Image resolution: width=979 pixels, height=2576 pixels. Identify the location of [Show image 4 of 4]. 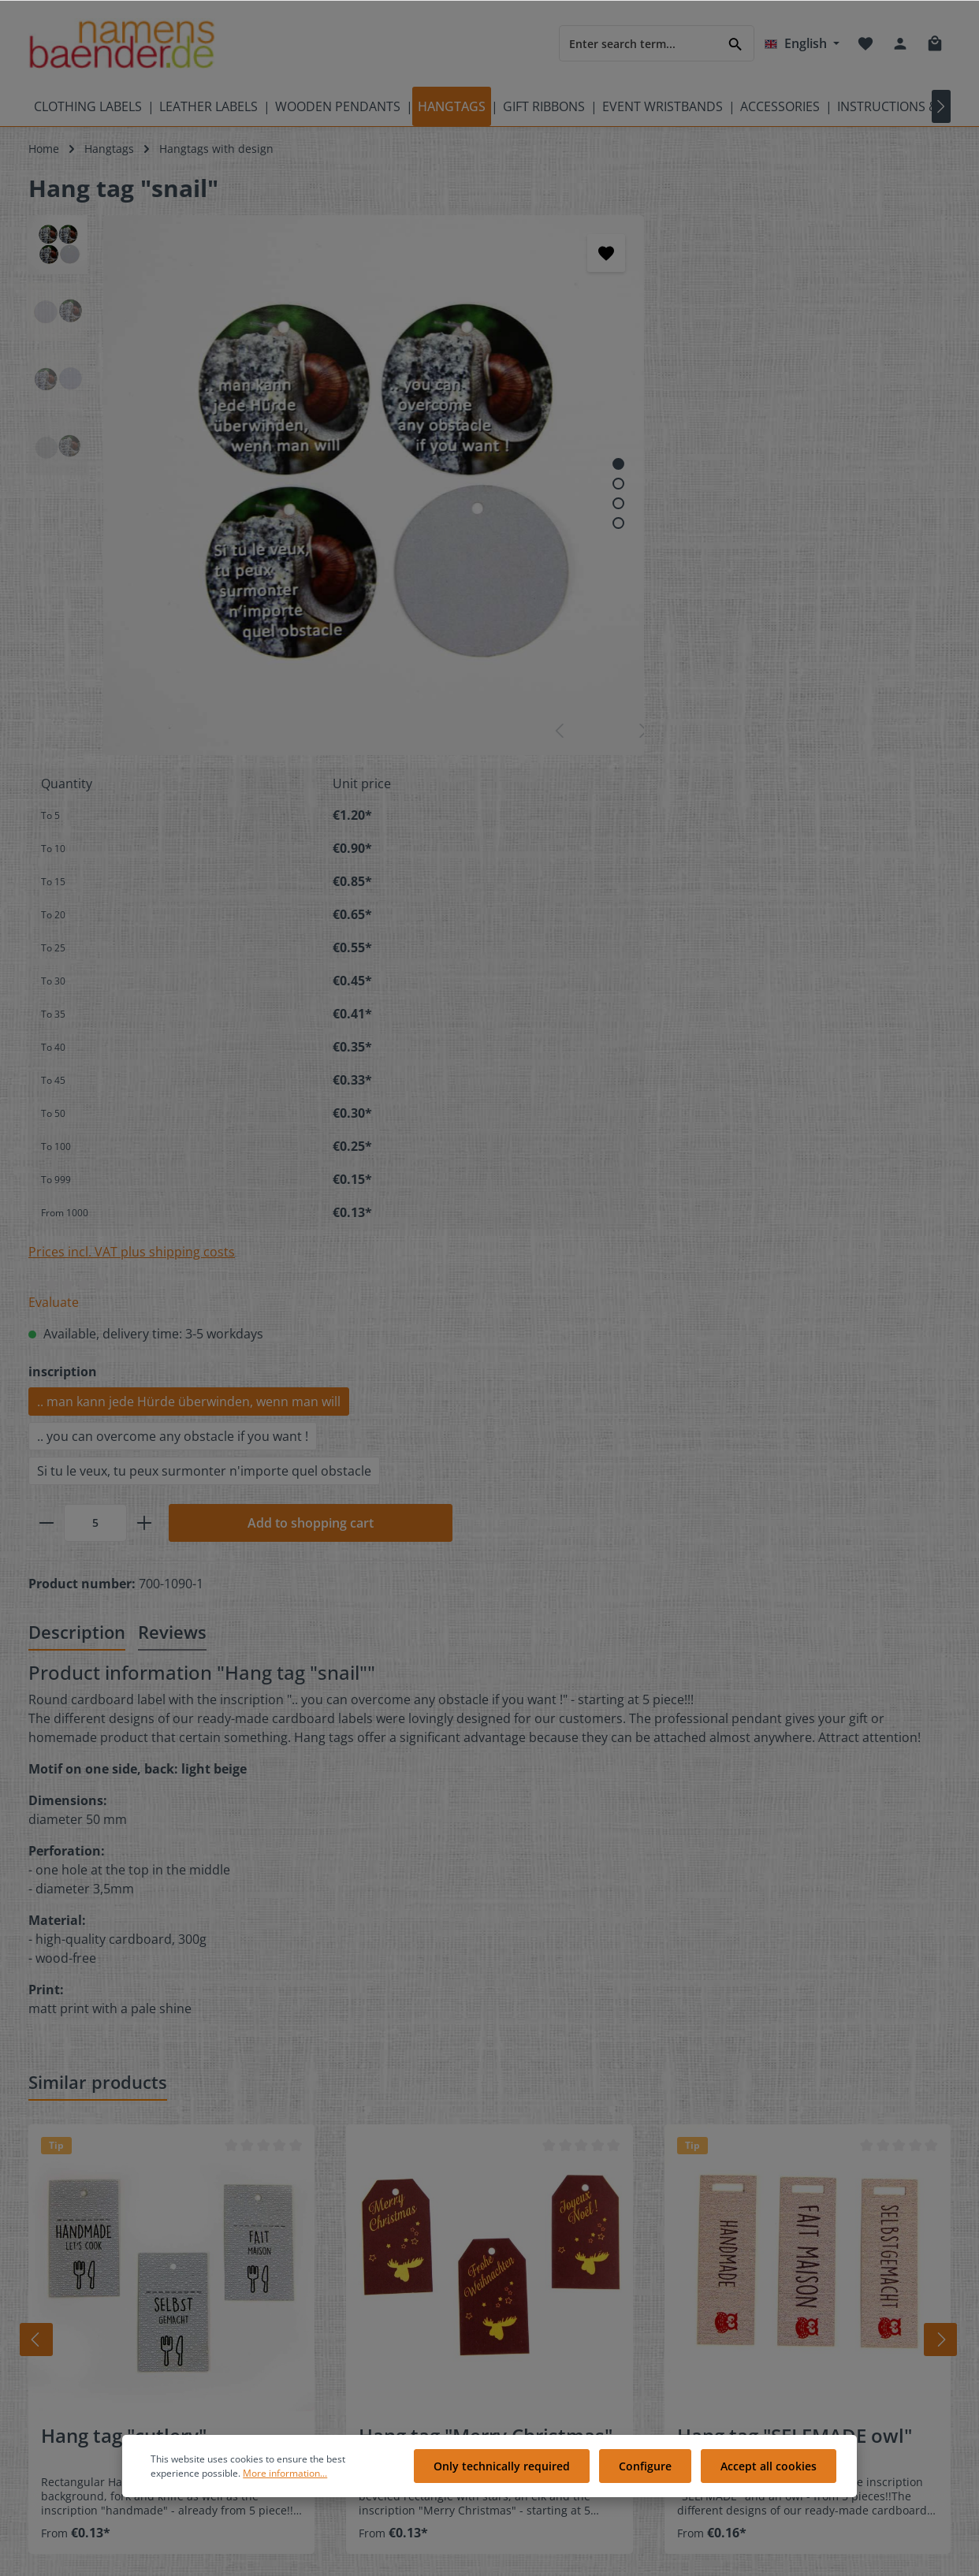
(448, 437).